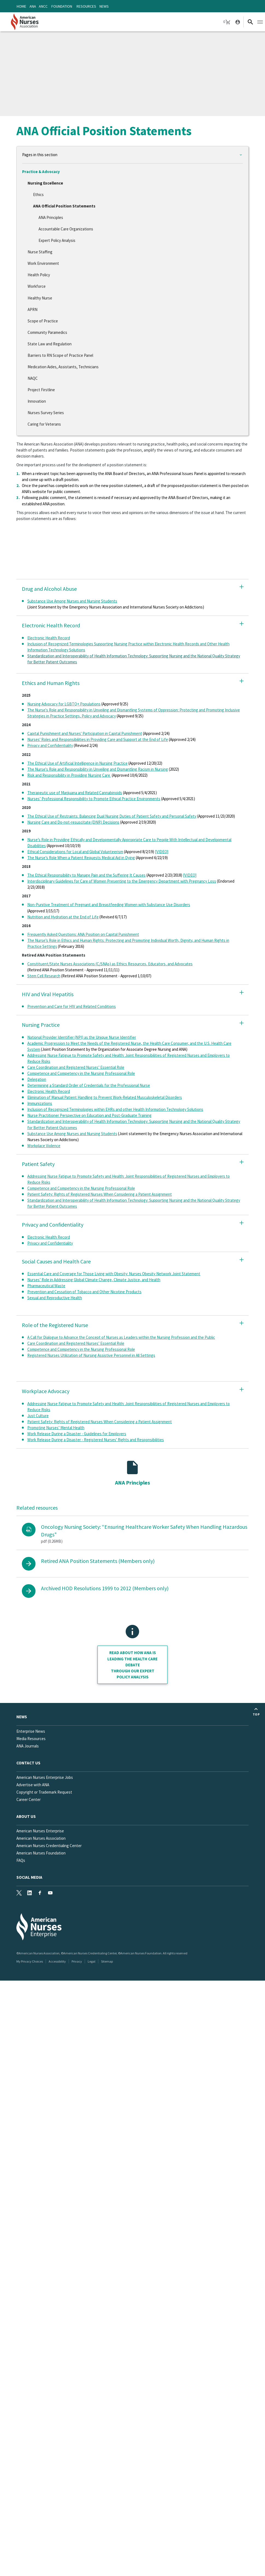 This screenshot has width=265, height=2576. I want to click on NAQC, so click(33, 378).